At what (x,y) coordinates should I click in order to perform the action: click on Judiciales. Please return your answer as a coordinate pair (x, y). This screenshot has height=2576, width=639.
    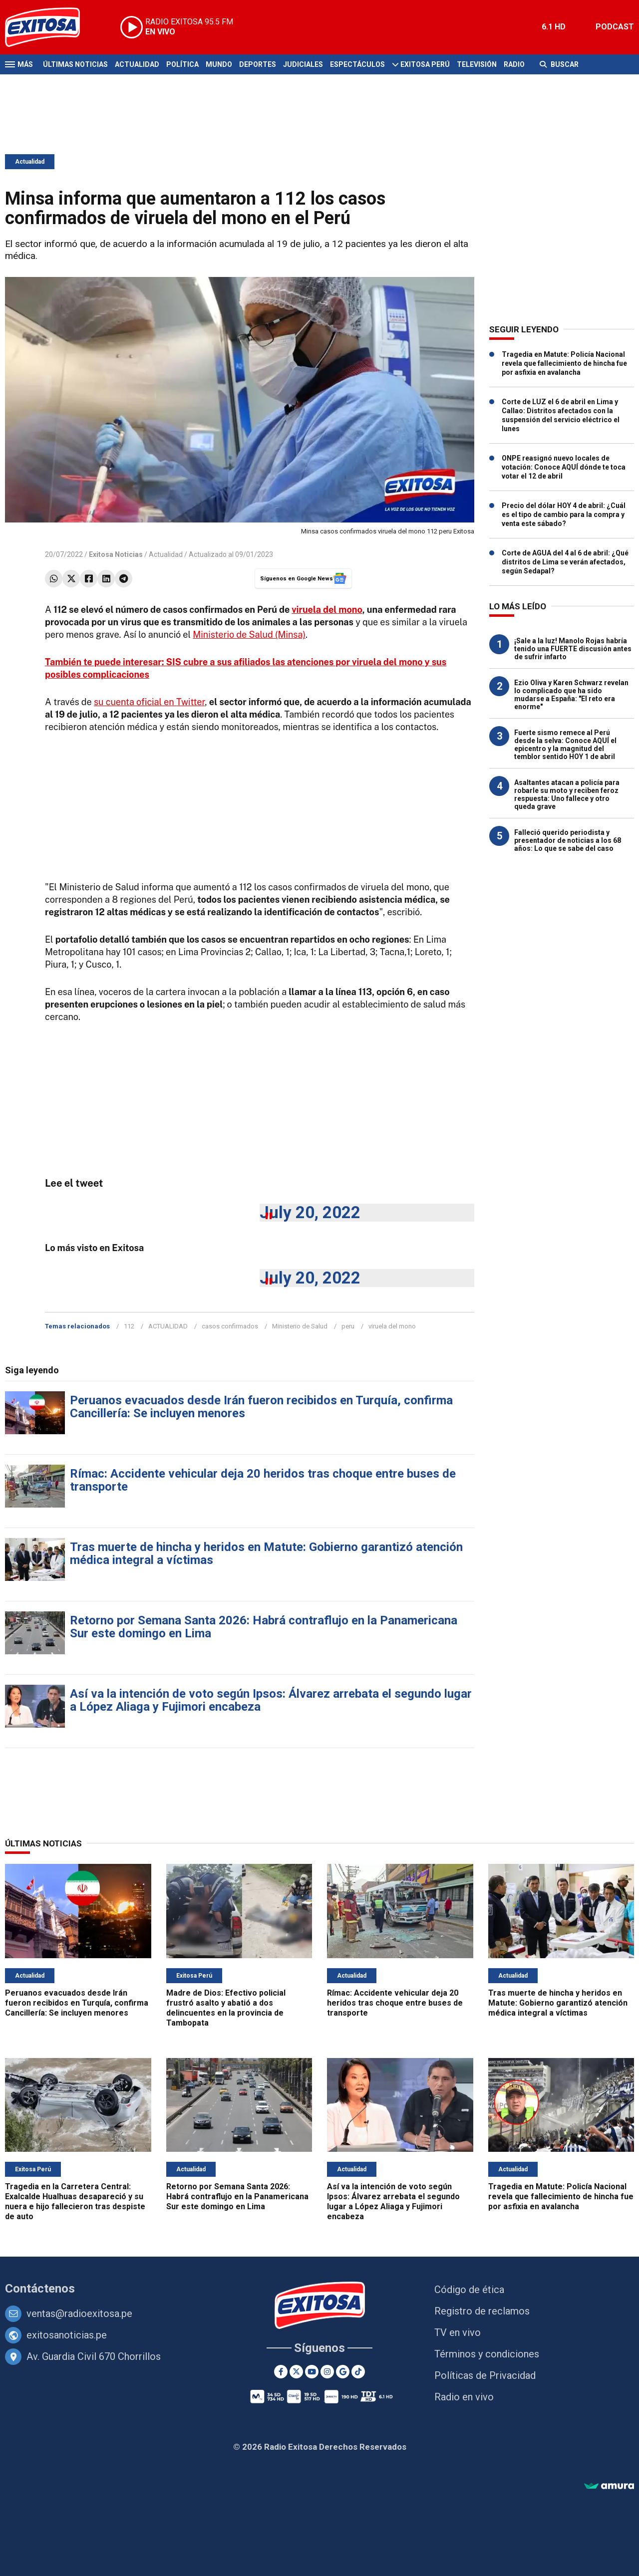
    Looking at the image, I should click on (303, 64).